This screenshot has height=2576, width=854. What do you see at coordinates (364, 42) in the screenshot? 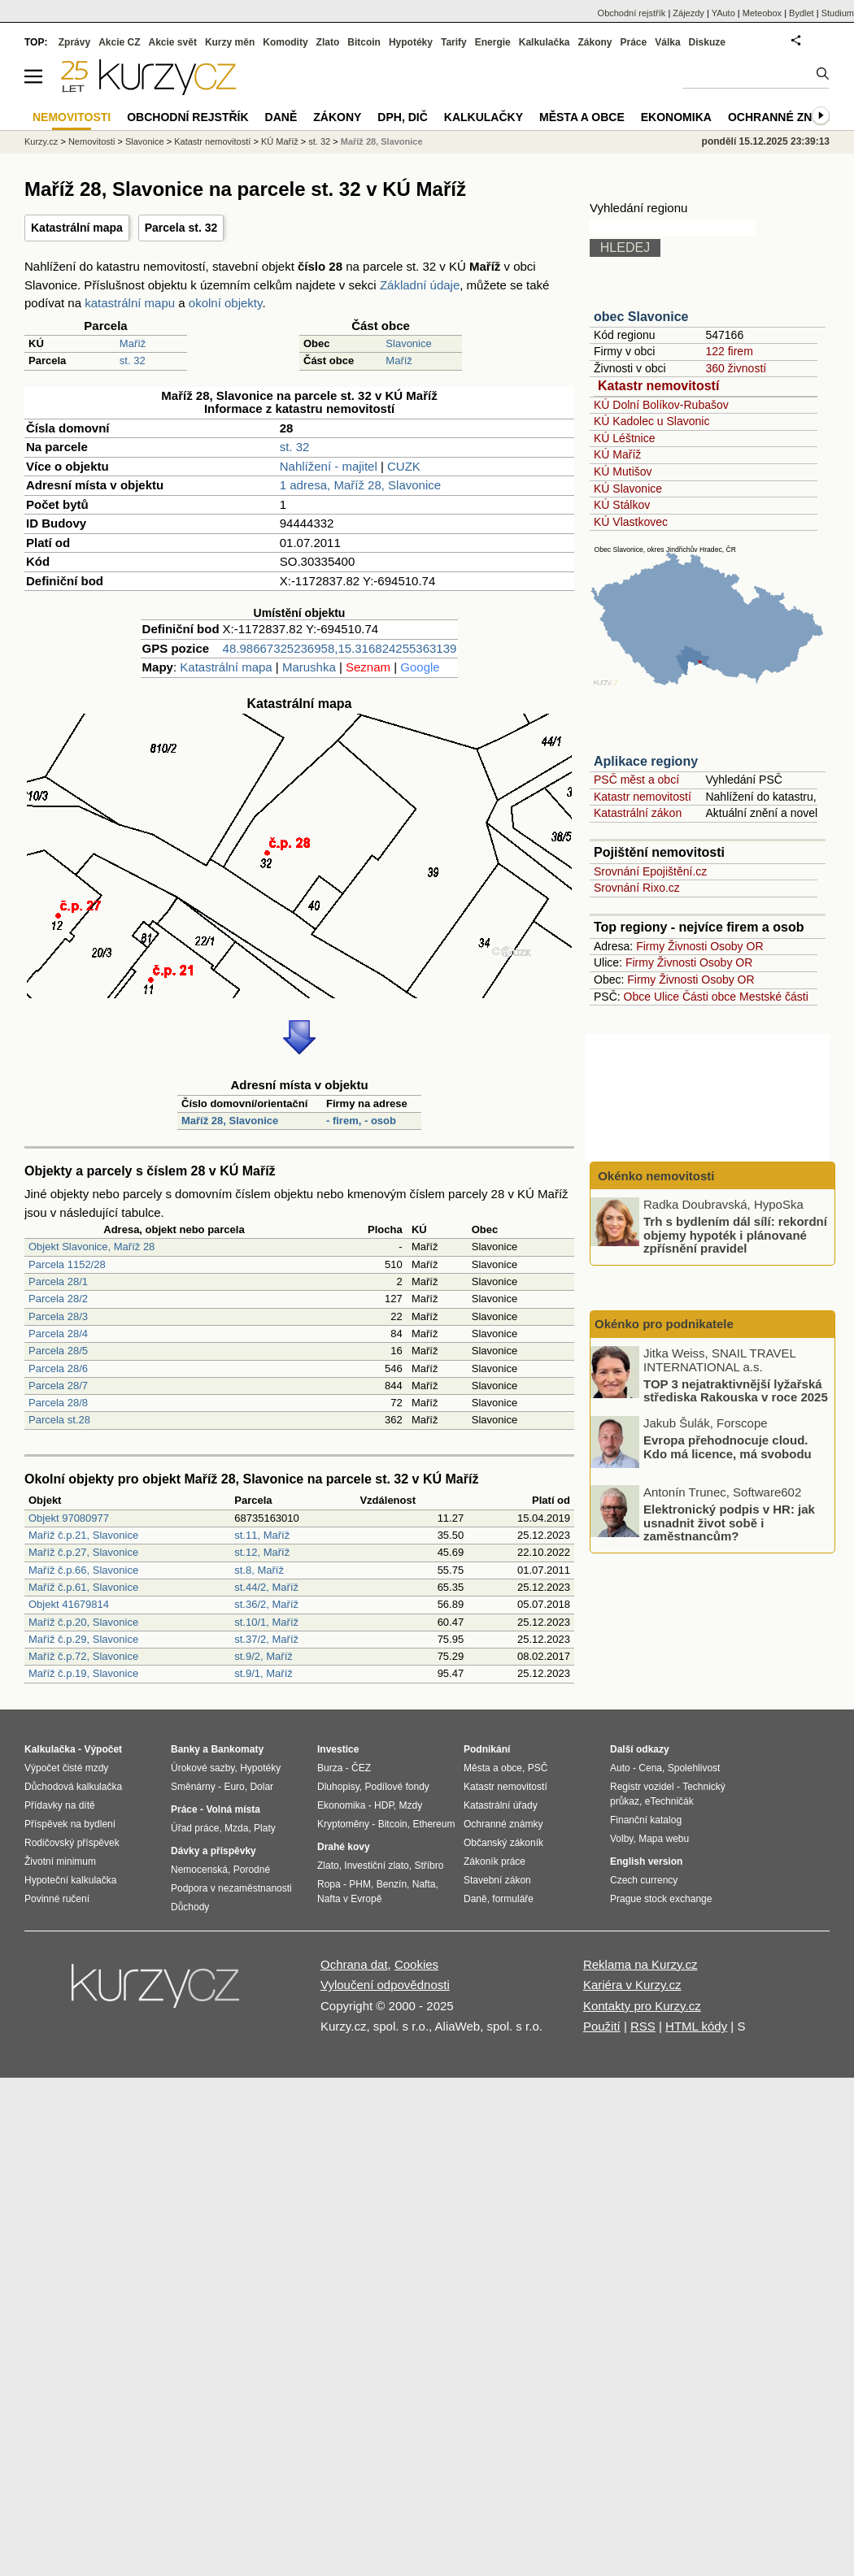
I see `Bitcoin` at bounding box center [364, 42].